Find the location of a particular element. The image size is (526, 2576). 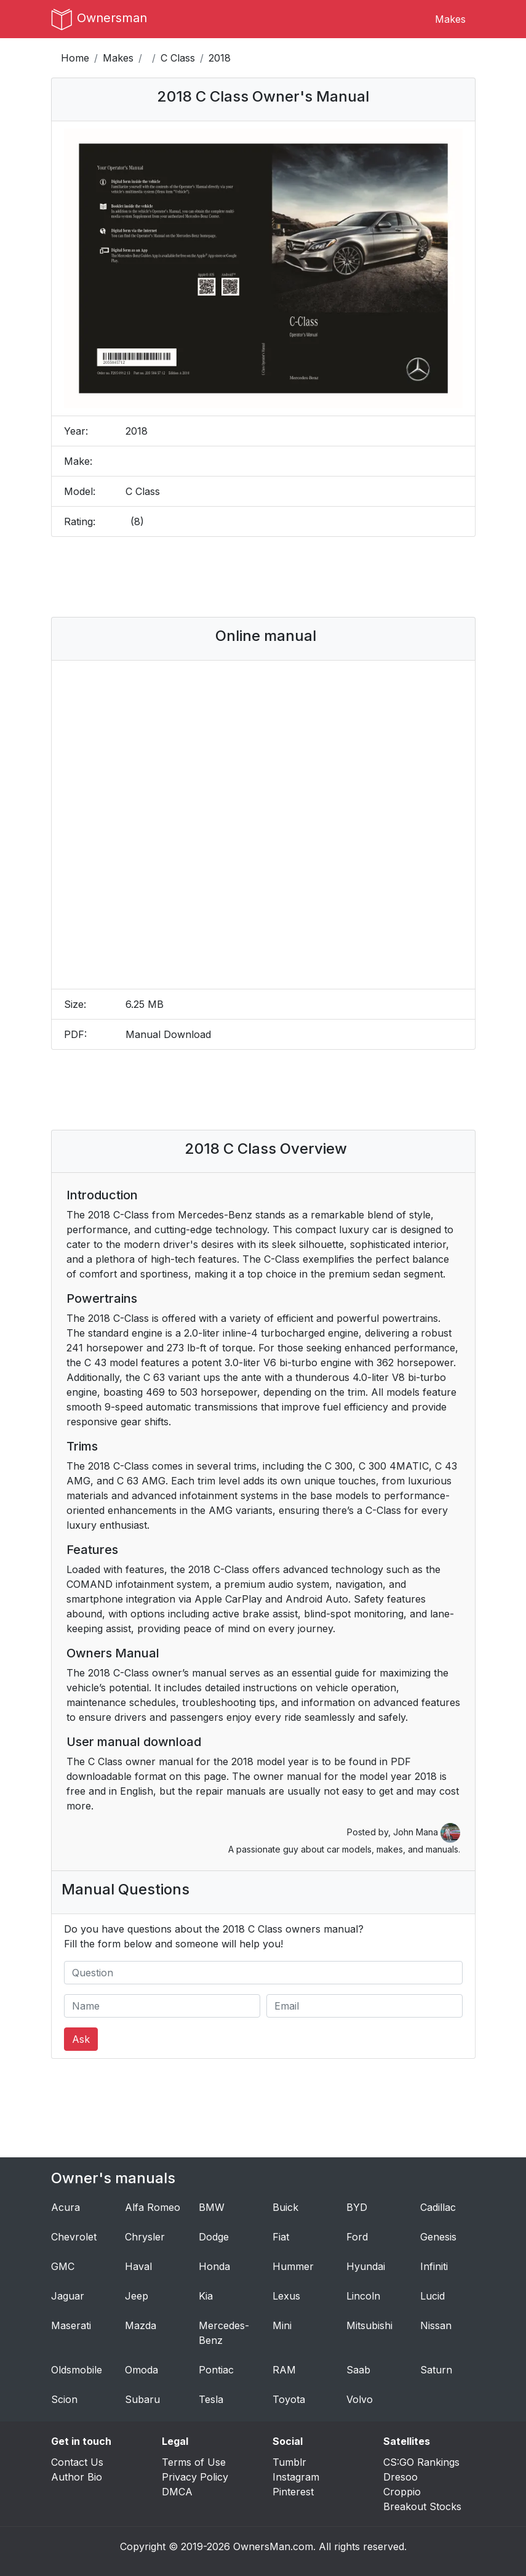

Breakout Stocks is located at coordinates (422, 2506).